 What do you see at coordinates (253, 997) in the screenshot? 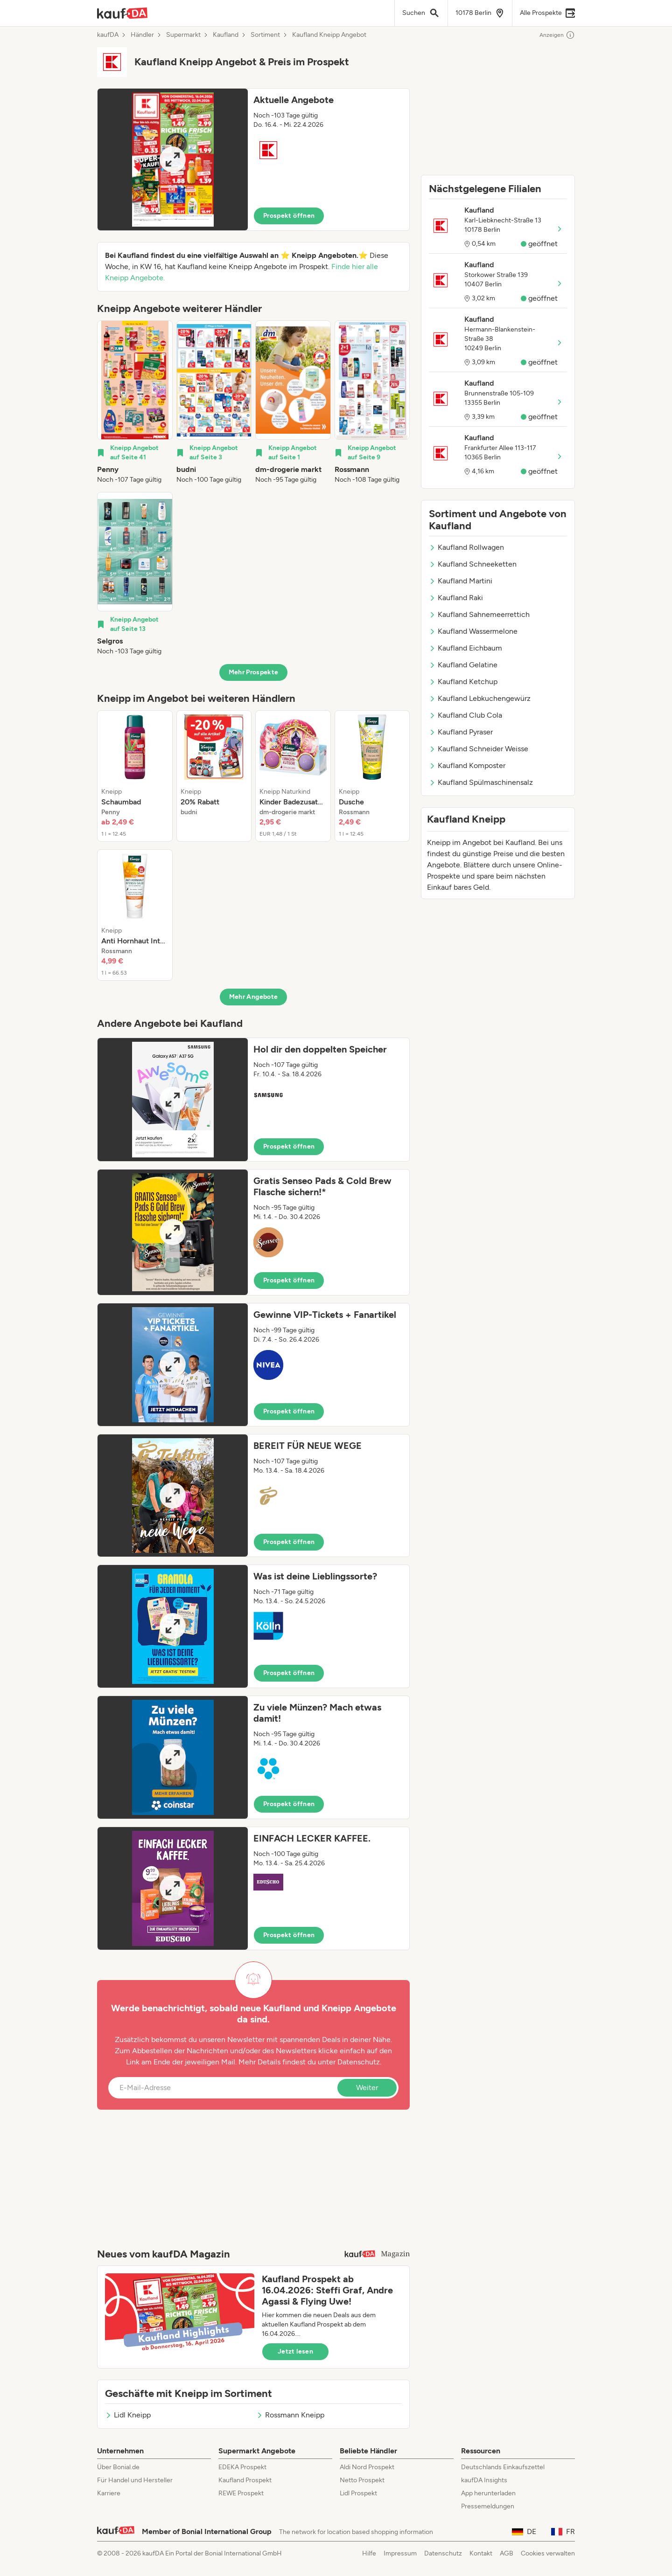
I see `Mehr Angebote` at bounding box center [253, 997].